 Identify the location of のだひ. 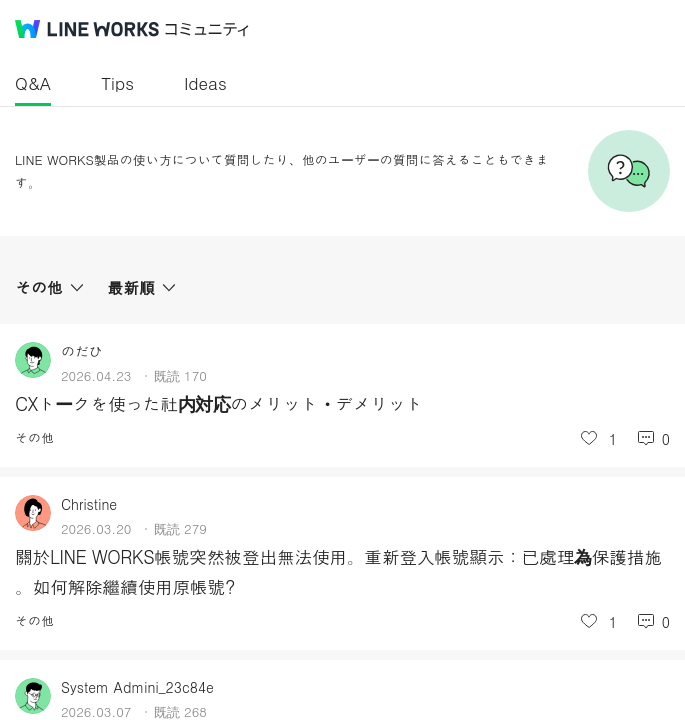
(82, 351).